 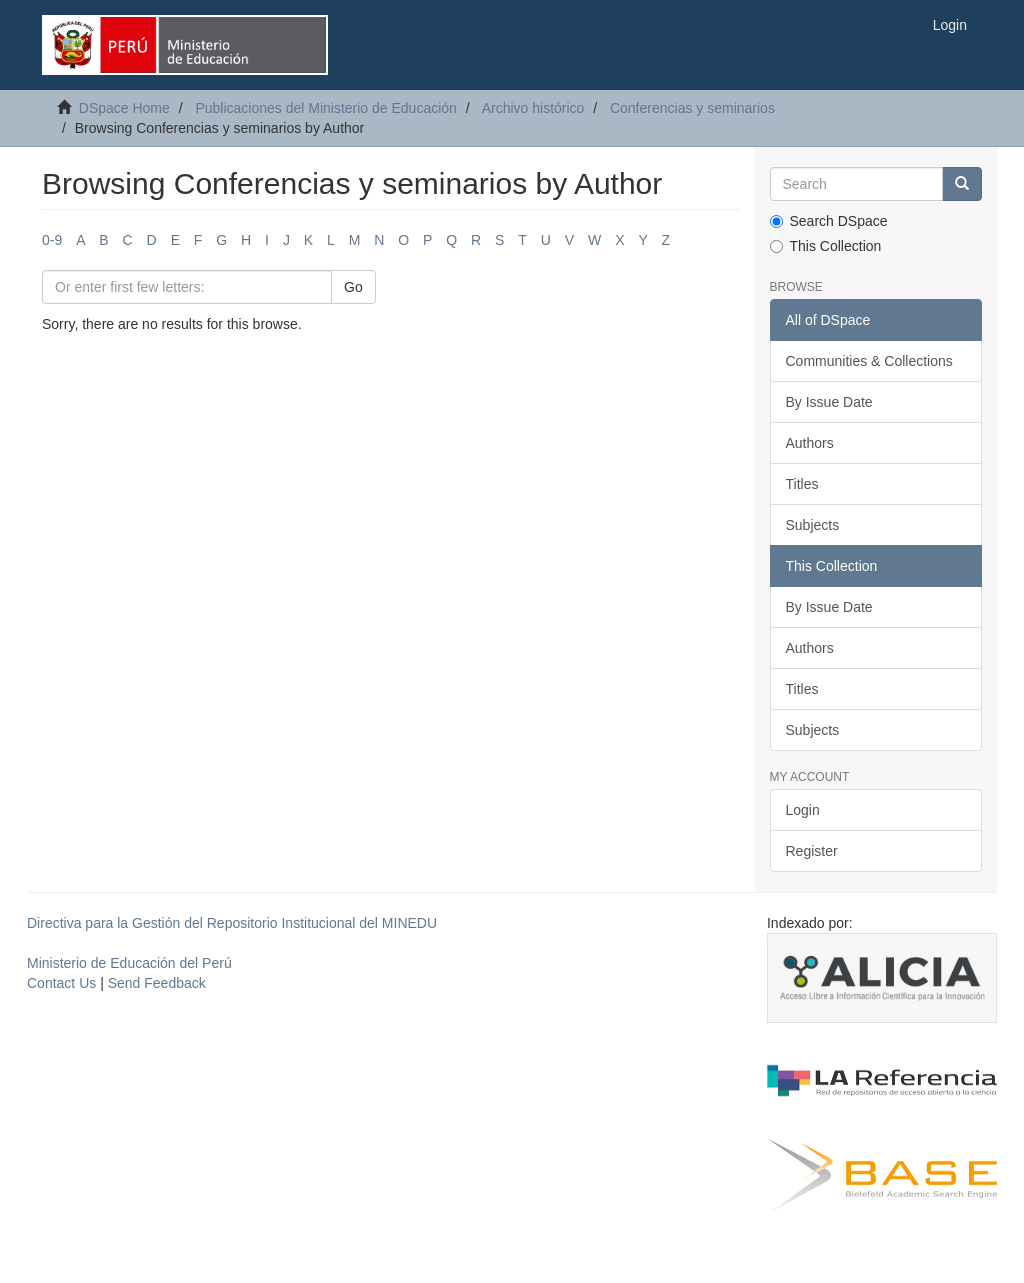 What do you see at coordinates (869, 361) in the screenshot?
I see `Communities & Collections` at bounding box center [869, 361].